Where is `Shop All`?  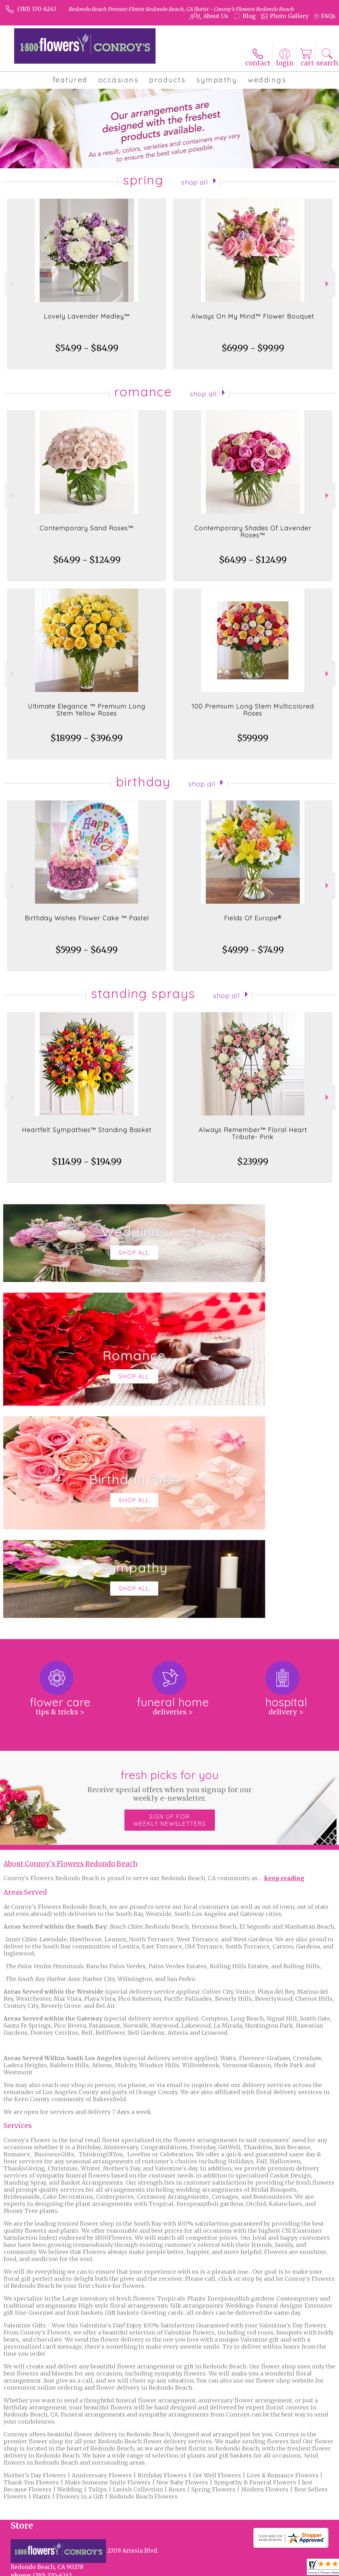 Shop All is located at coordinates (195, 181).